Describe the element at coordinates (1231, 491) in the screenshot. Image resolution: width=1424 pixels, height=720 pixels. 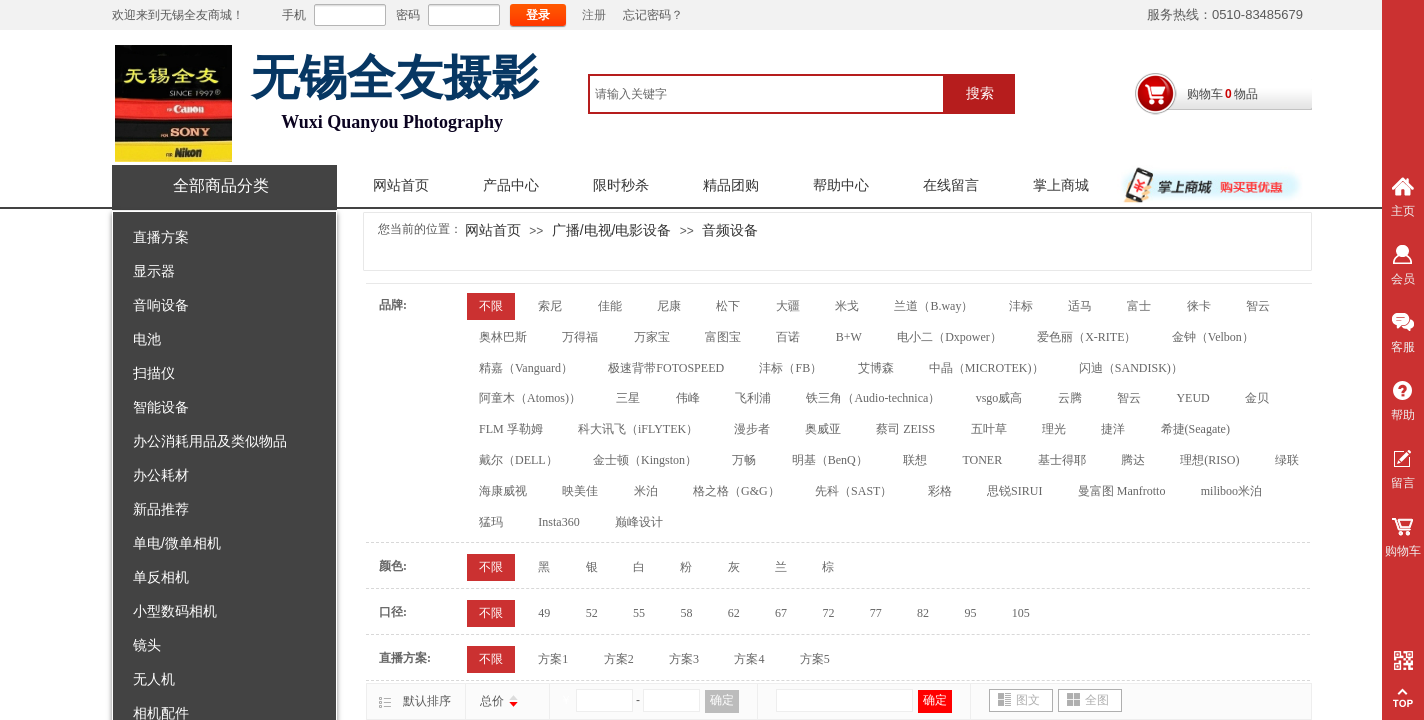
I see `miliboo米泊` at that location.